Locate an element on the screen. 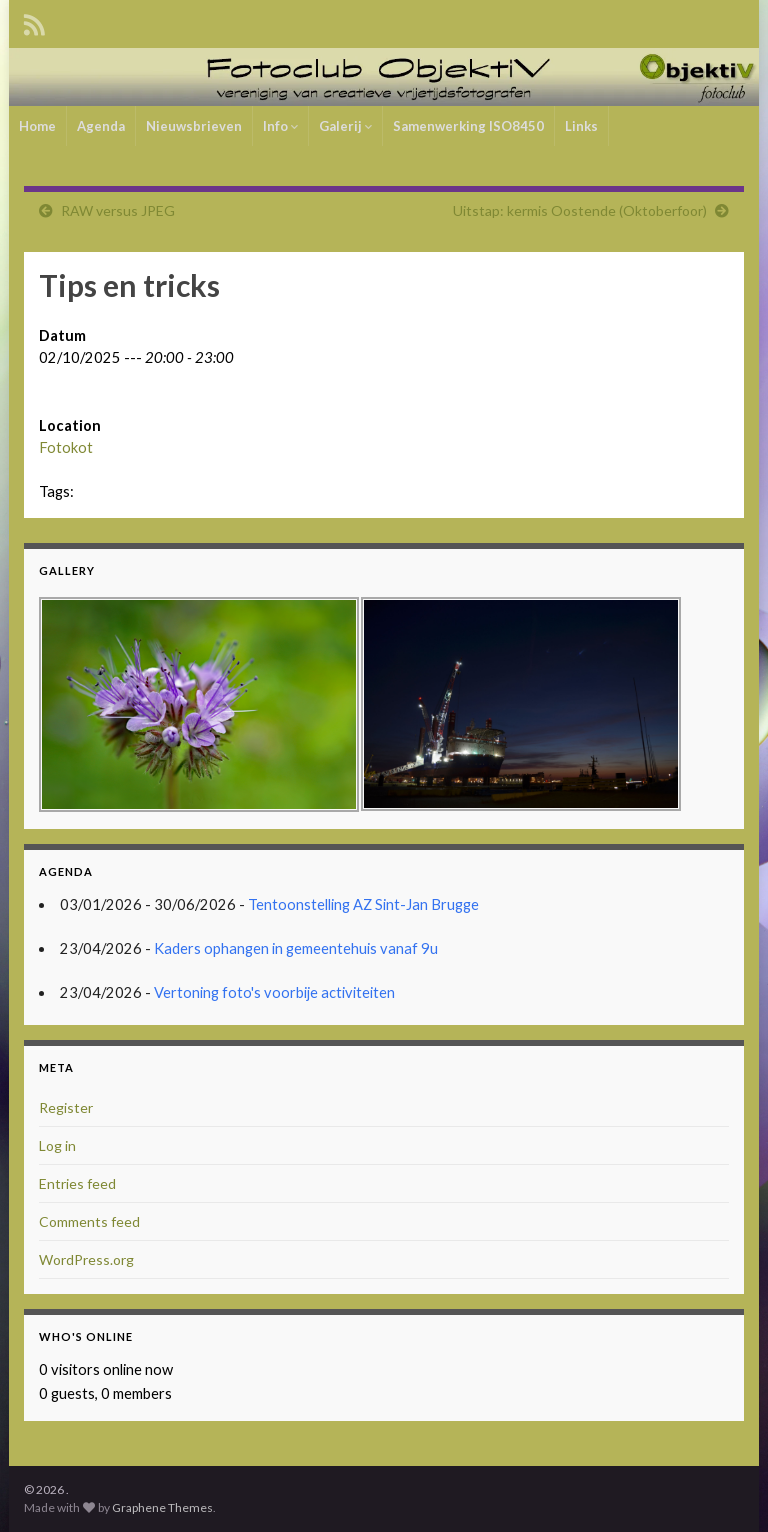 The height and width of the screenshot is (1532, 768). Agenda is located at coordinates (101, 126).